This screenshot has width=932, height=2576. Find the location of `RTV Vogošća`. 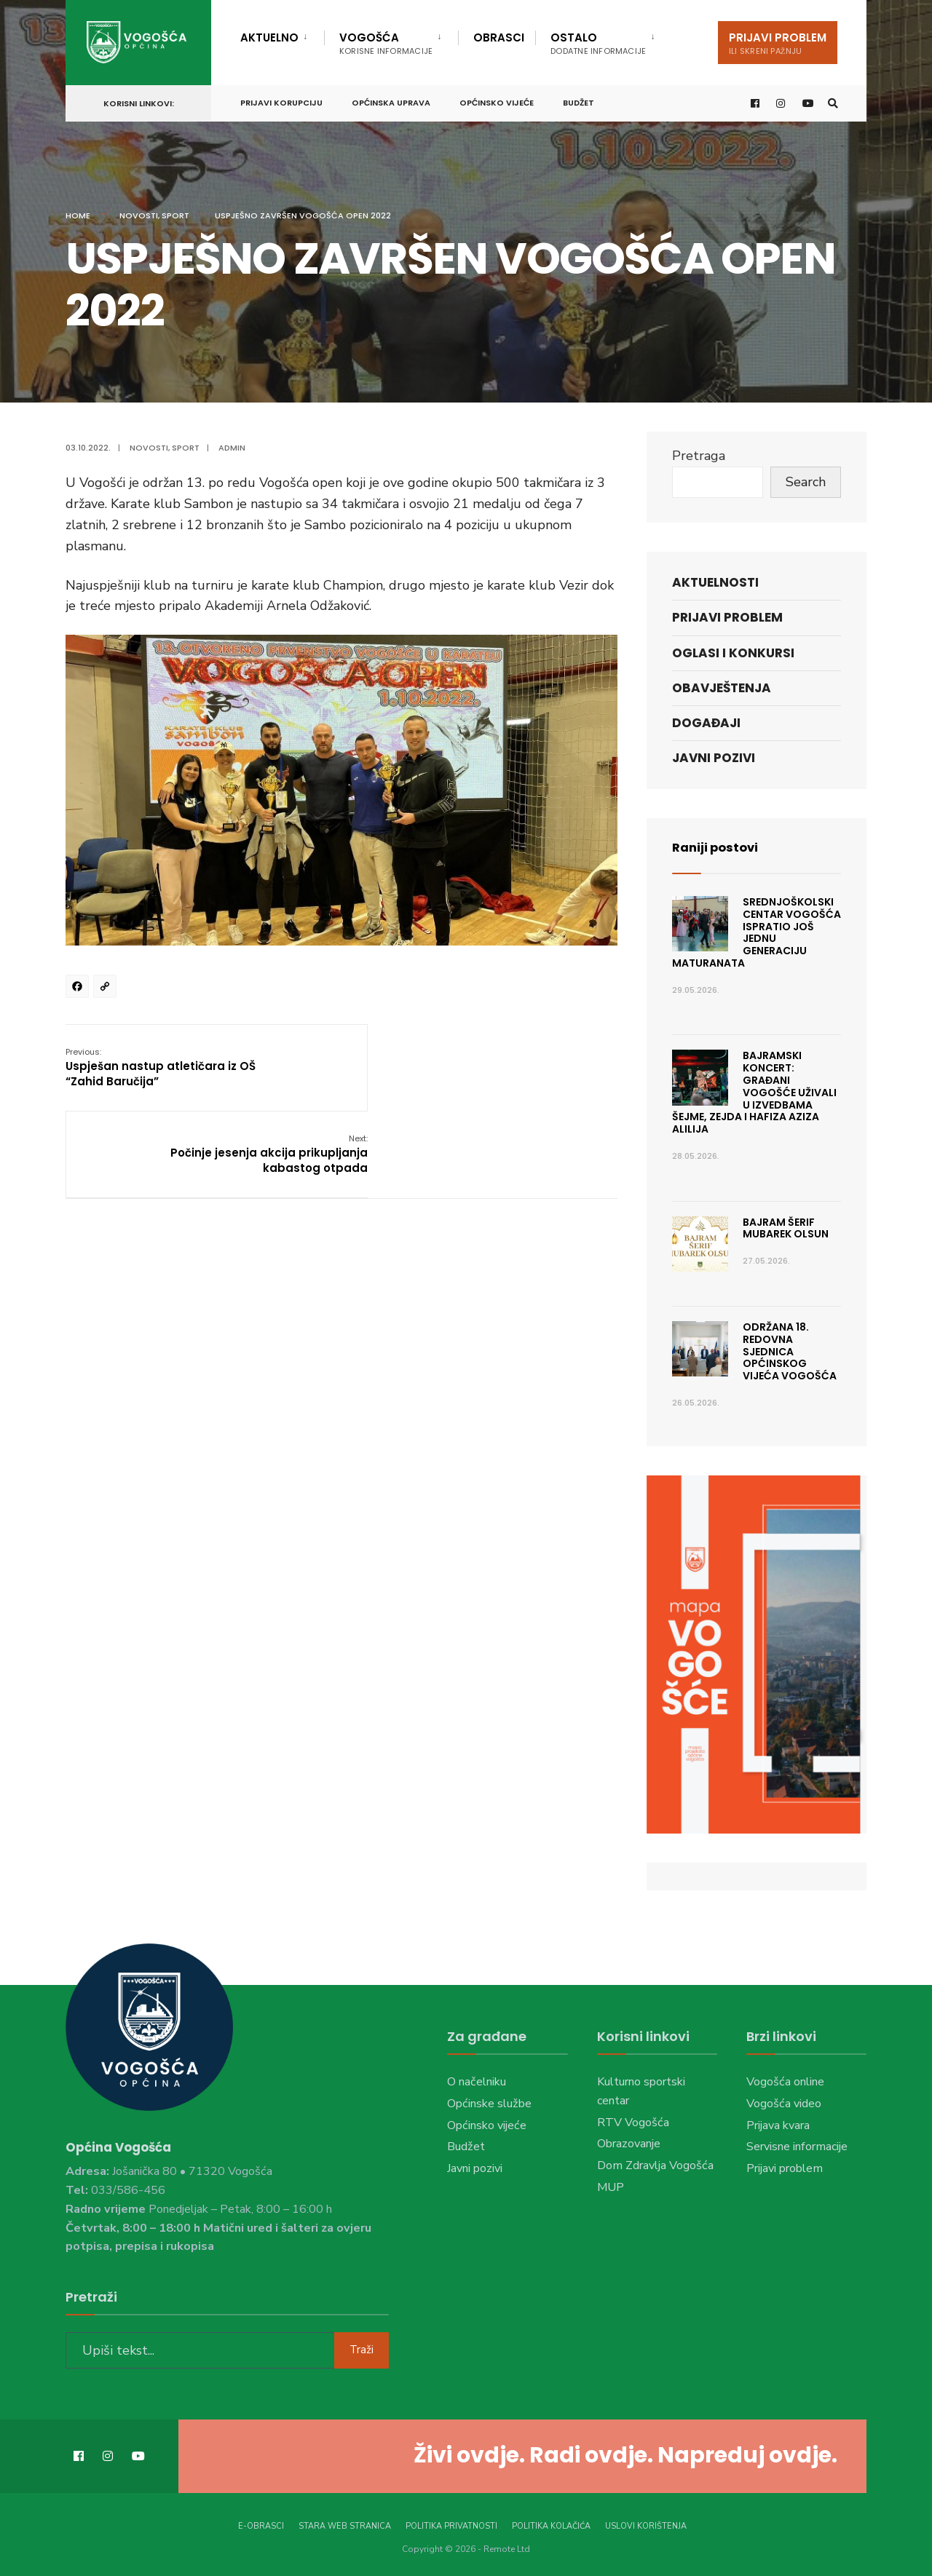

RTV Vogošća is located at coordinates (633, 2123).